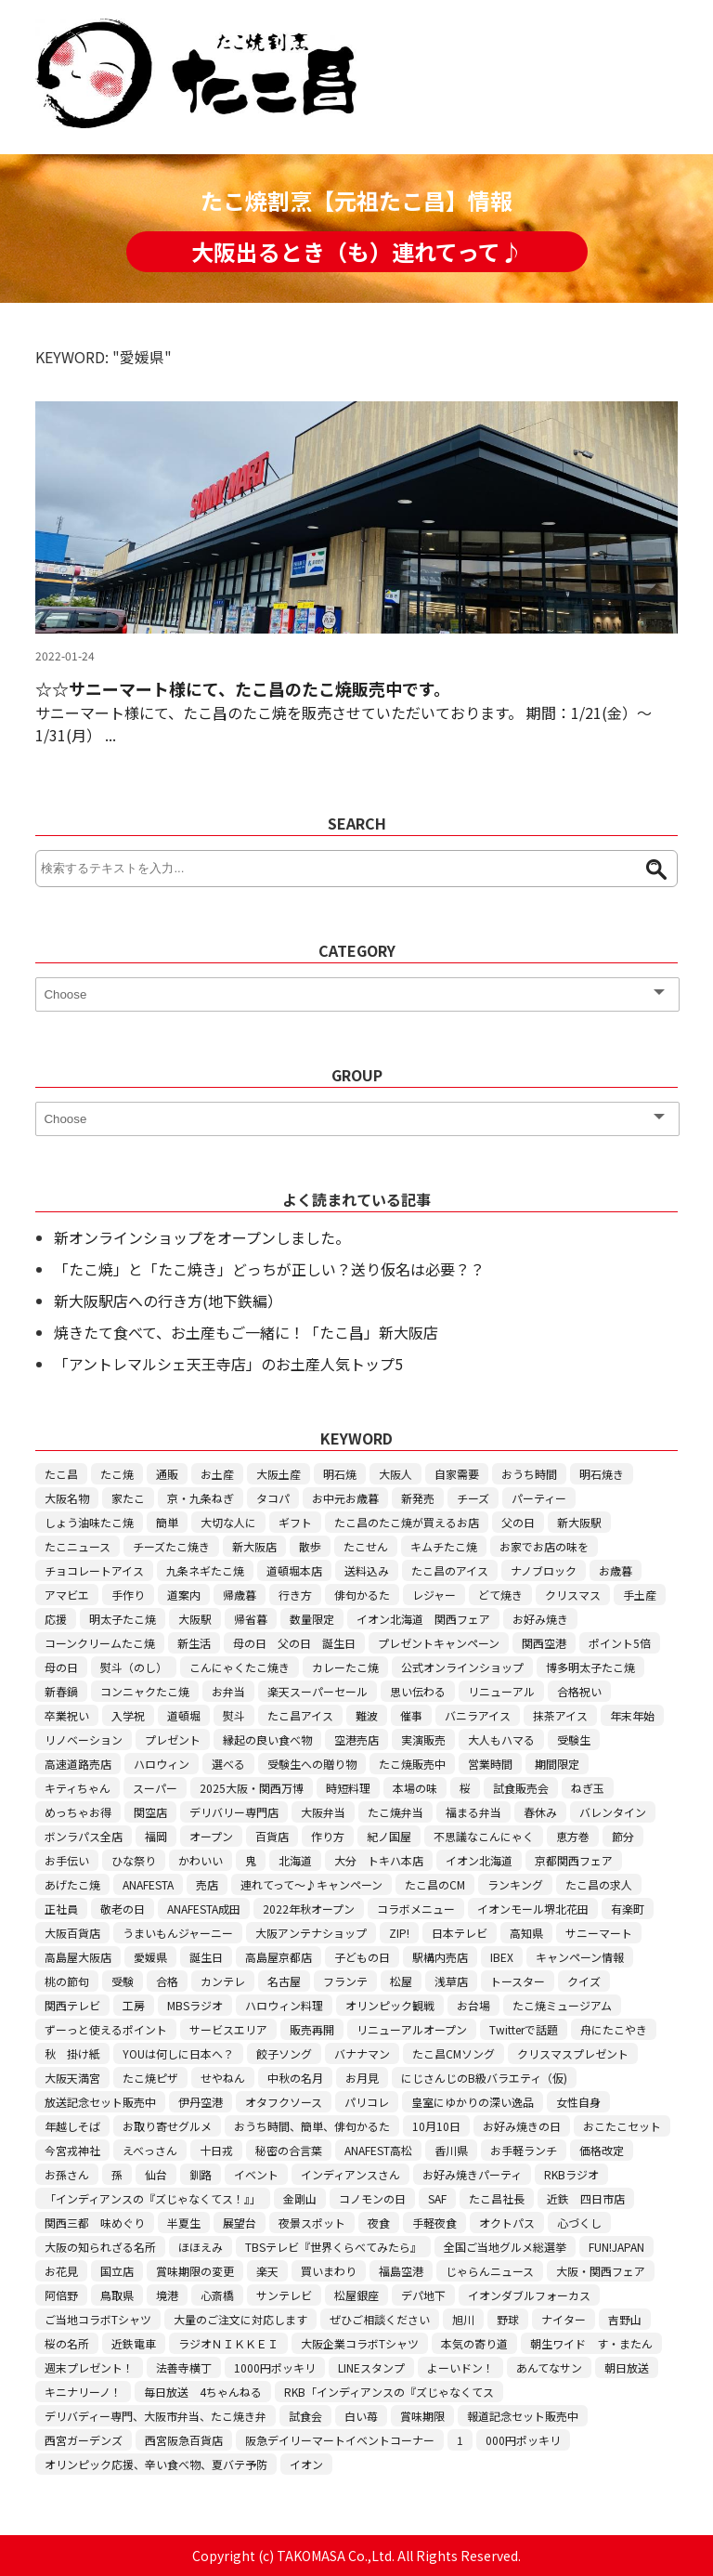 Image resolution: width=713 pixels, height=2576 pixels. Describe the element at coordinates (451, 1981) in the screenshot. I see `浅草店` at that location.